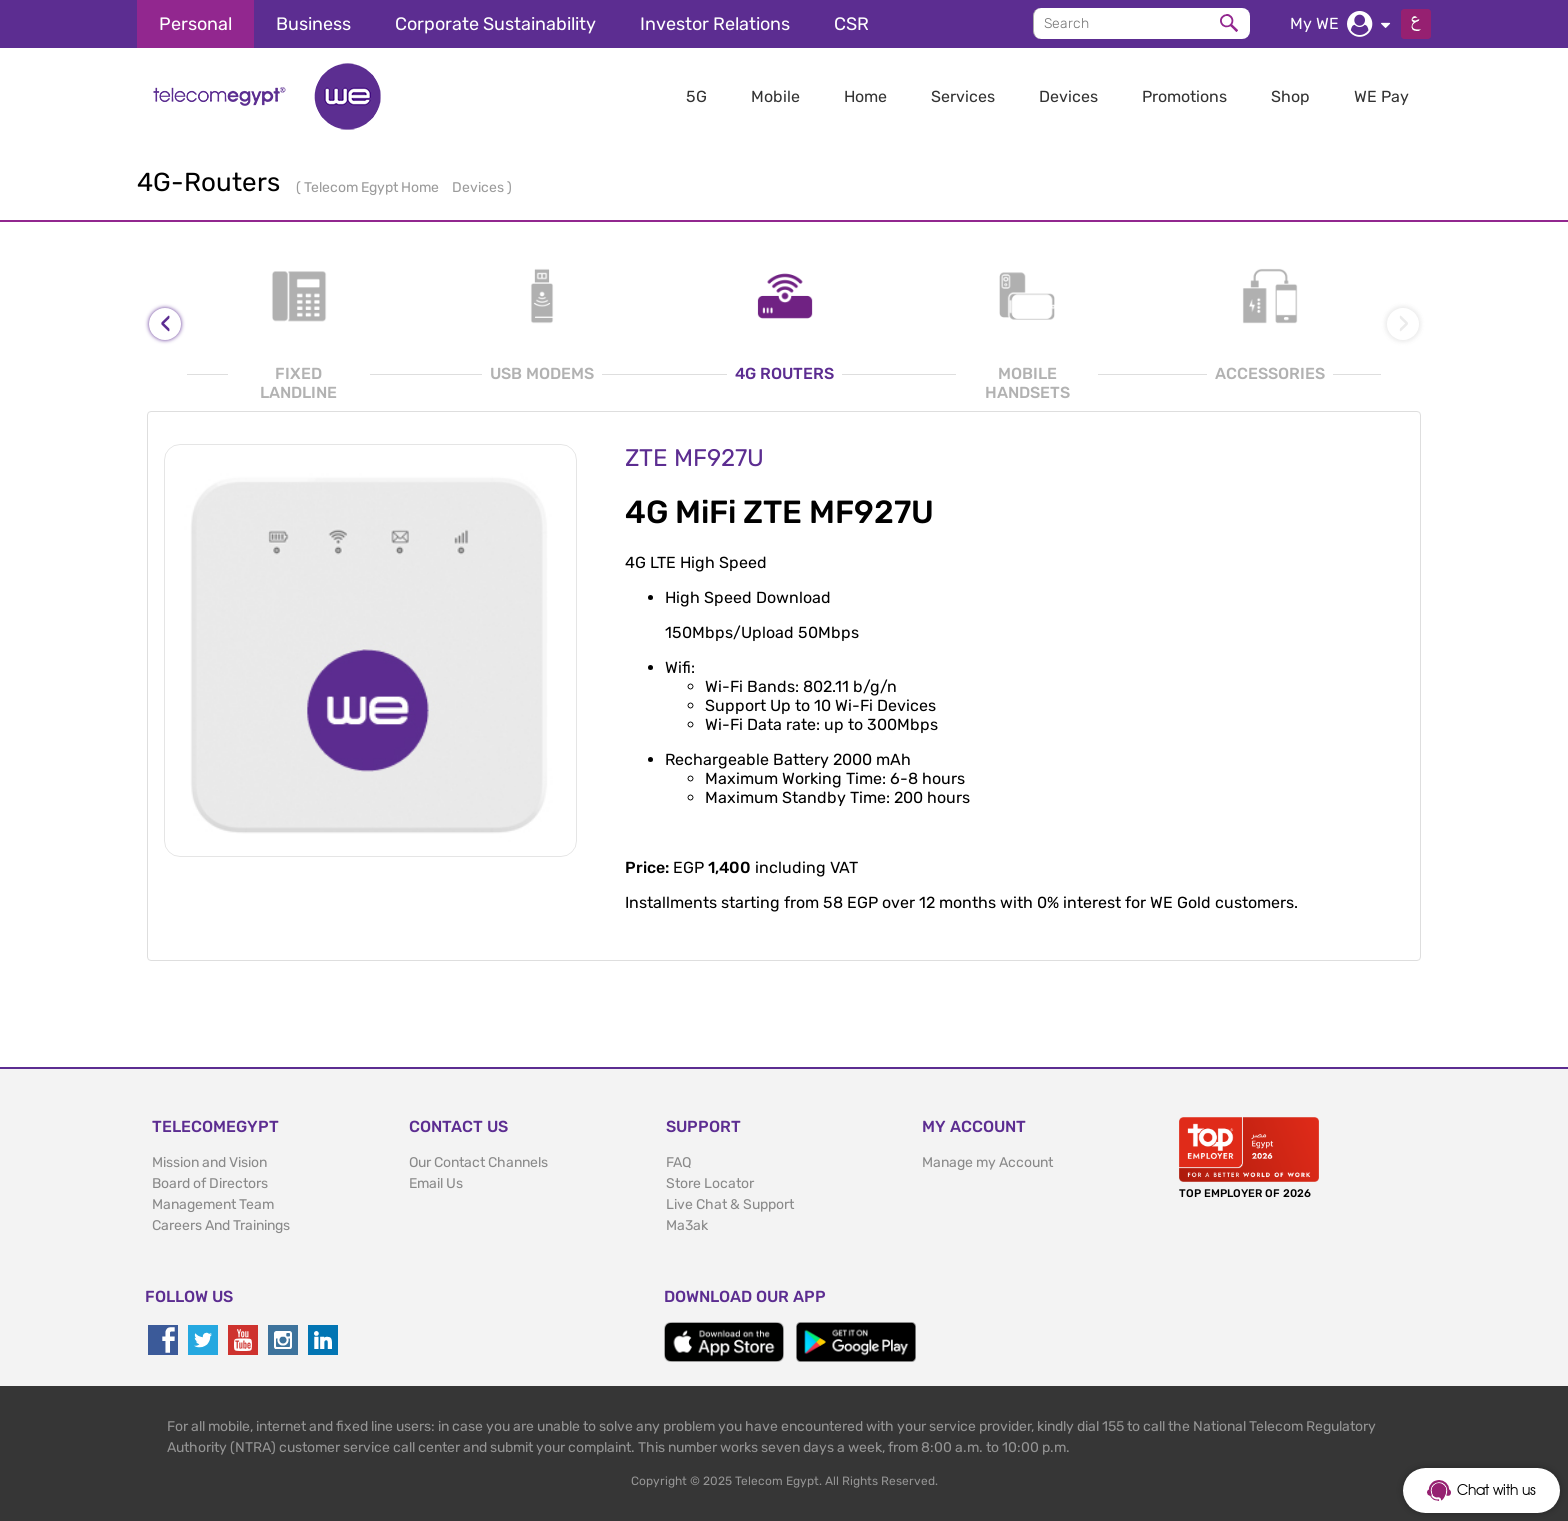 This screenshot has height=1521, width=1568. I want to click on Email Us, so click(436, 1183).